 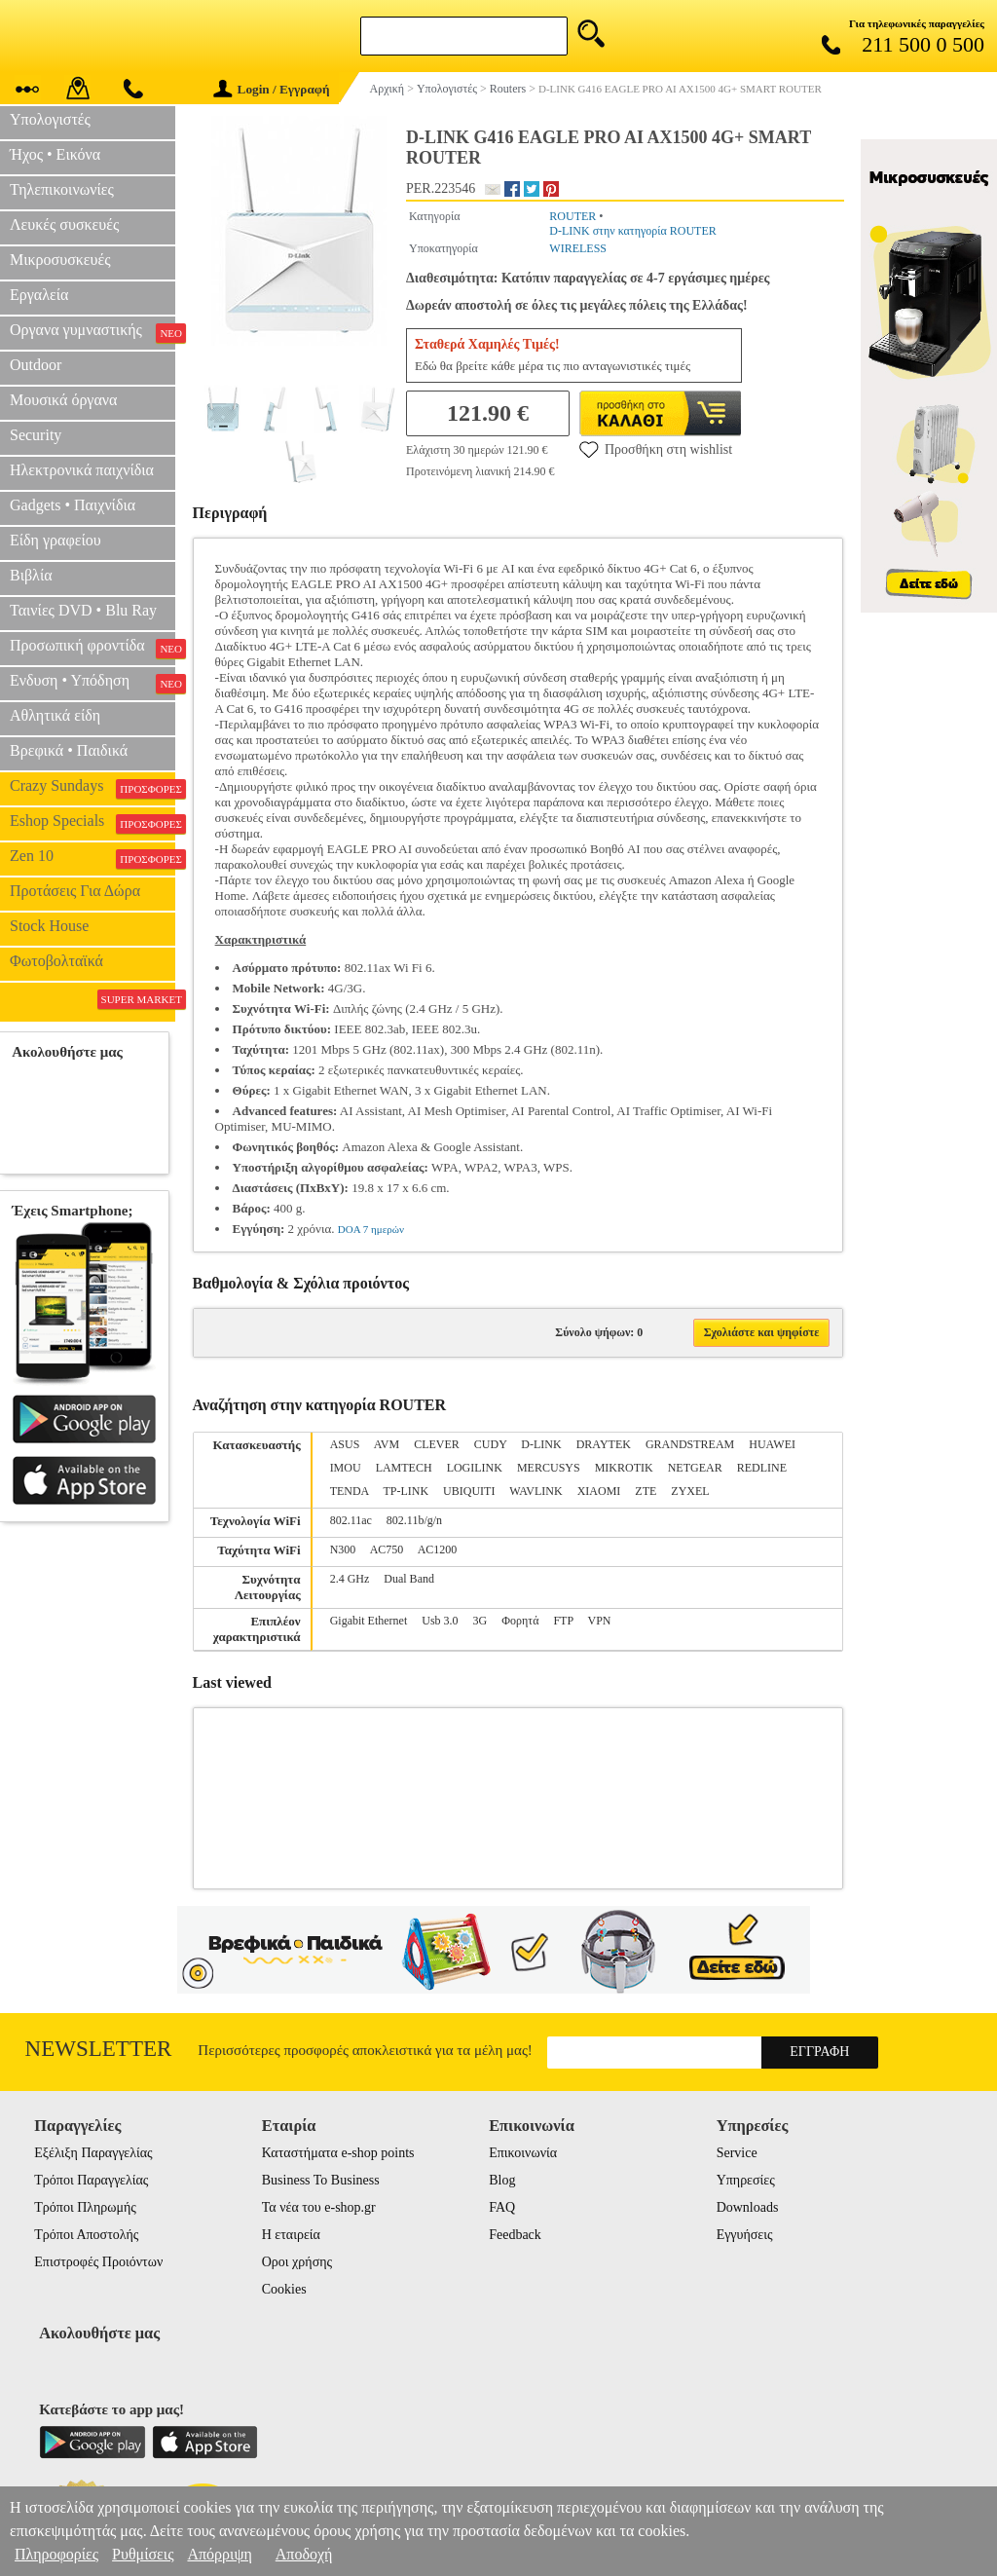 I want to click on Επιστροφές Προιόντων, so click(x=98, y=2262).